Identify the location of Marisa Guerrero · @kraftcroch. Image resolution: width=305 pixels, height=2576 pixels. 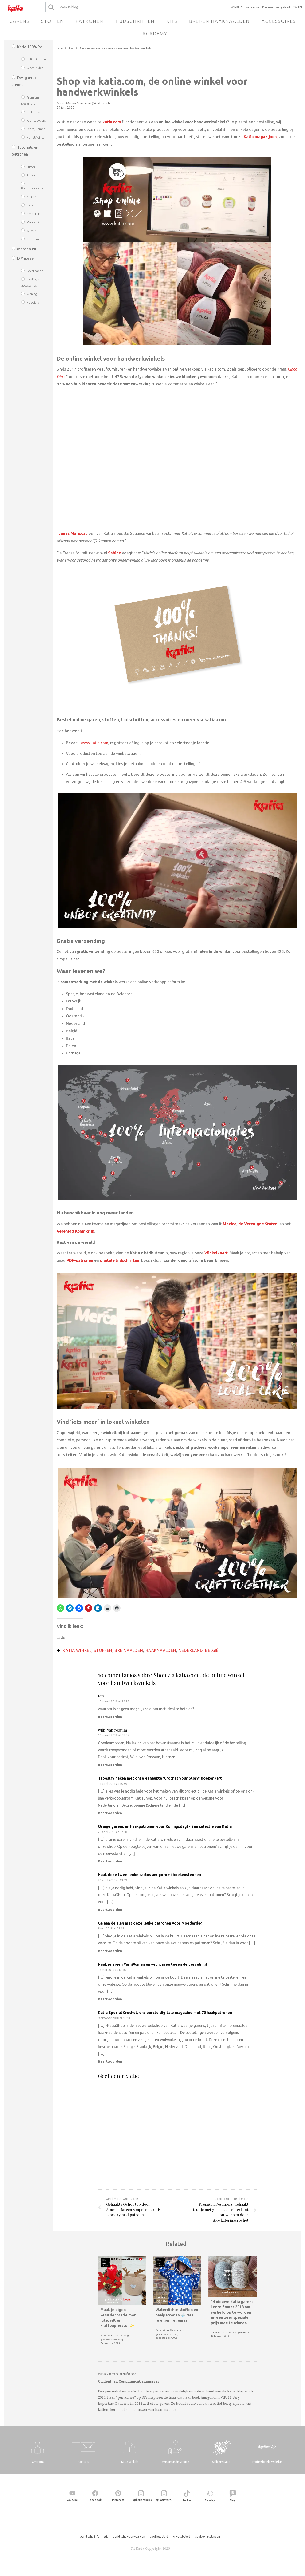
(88, 103).